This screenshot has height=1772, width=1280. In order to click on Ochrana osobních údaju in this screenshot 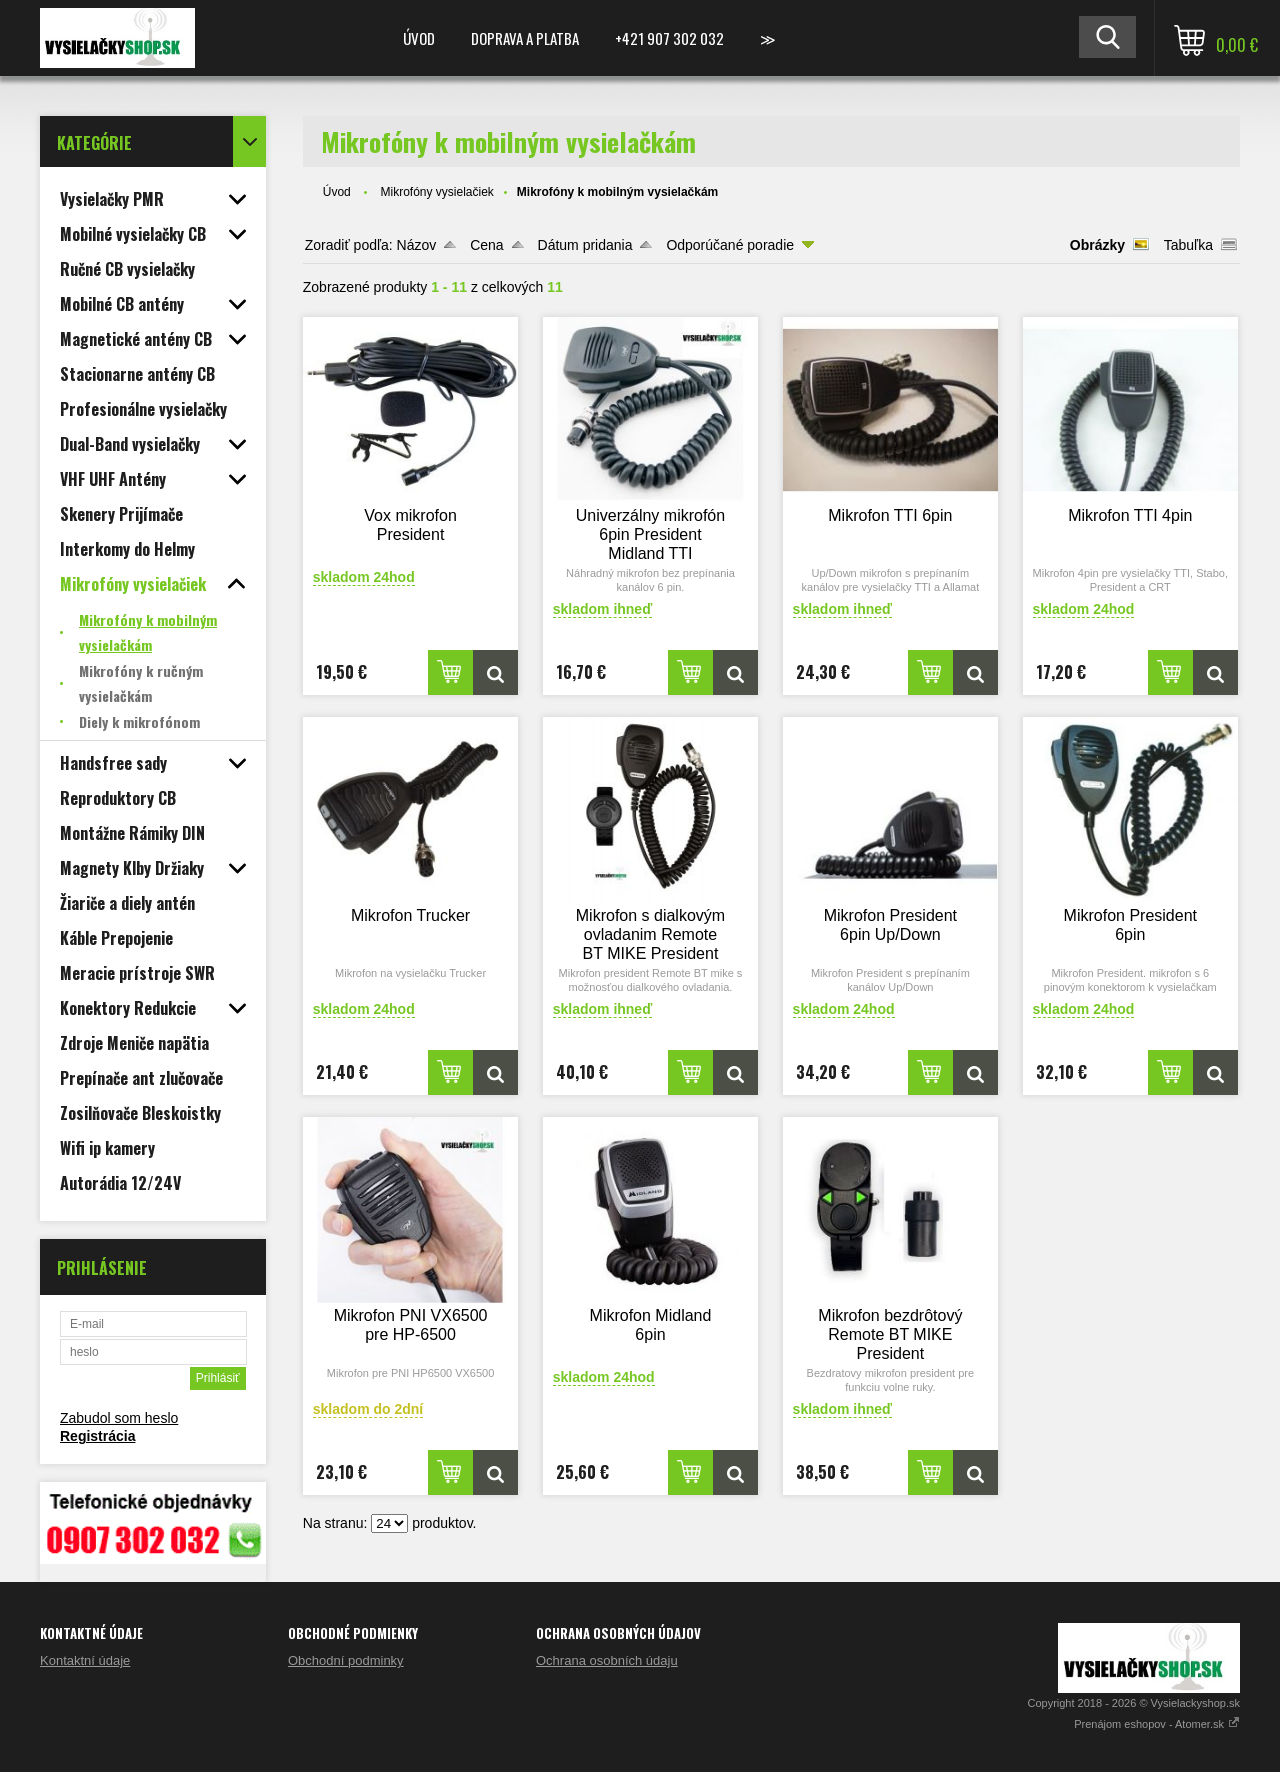, I will do `click(607, 1660)`.